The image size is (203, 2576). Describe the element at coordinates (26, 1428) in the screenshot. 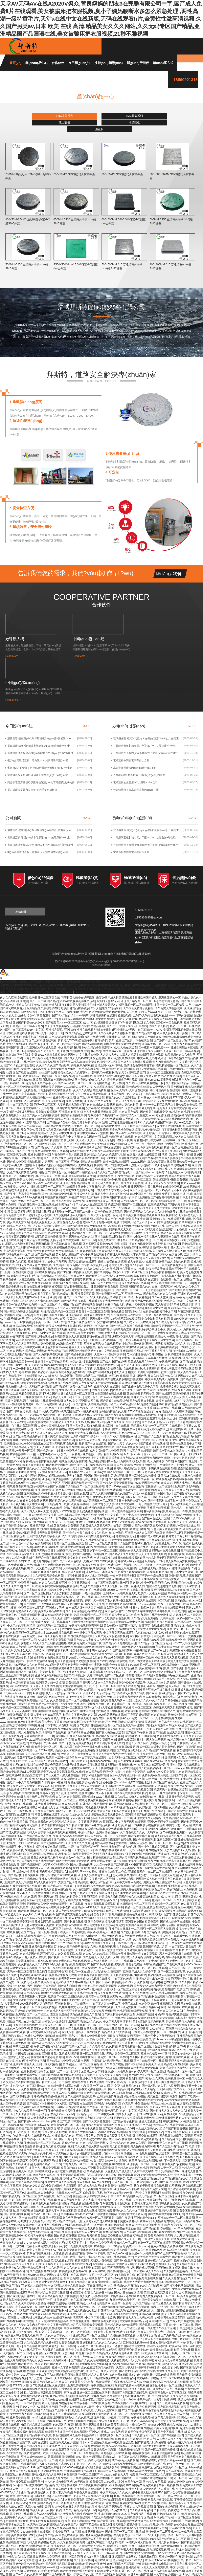

I see `国产乱子伦精品免费女` at that location.